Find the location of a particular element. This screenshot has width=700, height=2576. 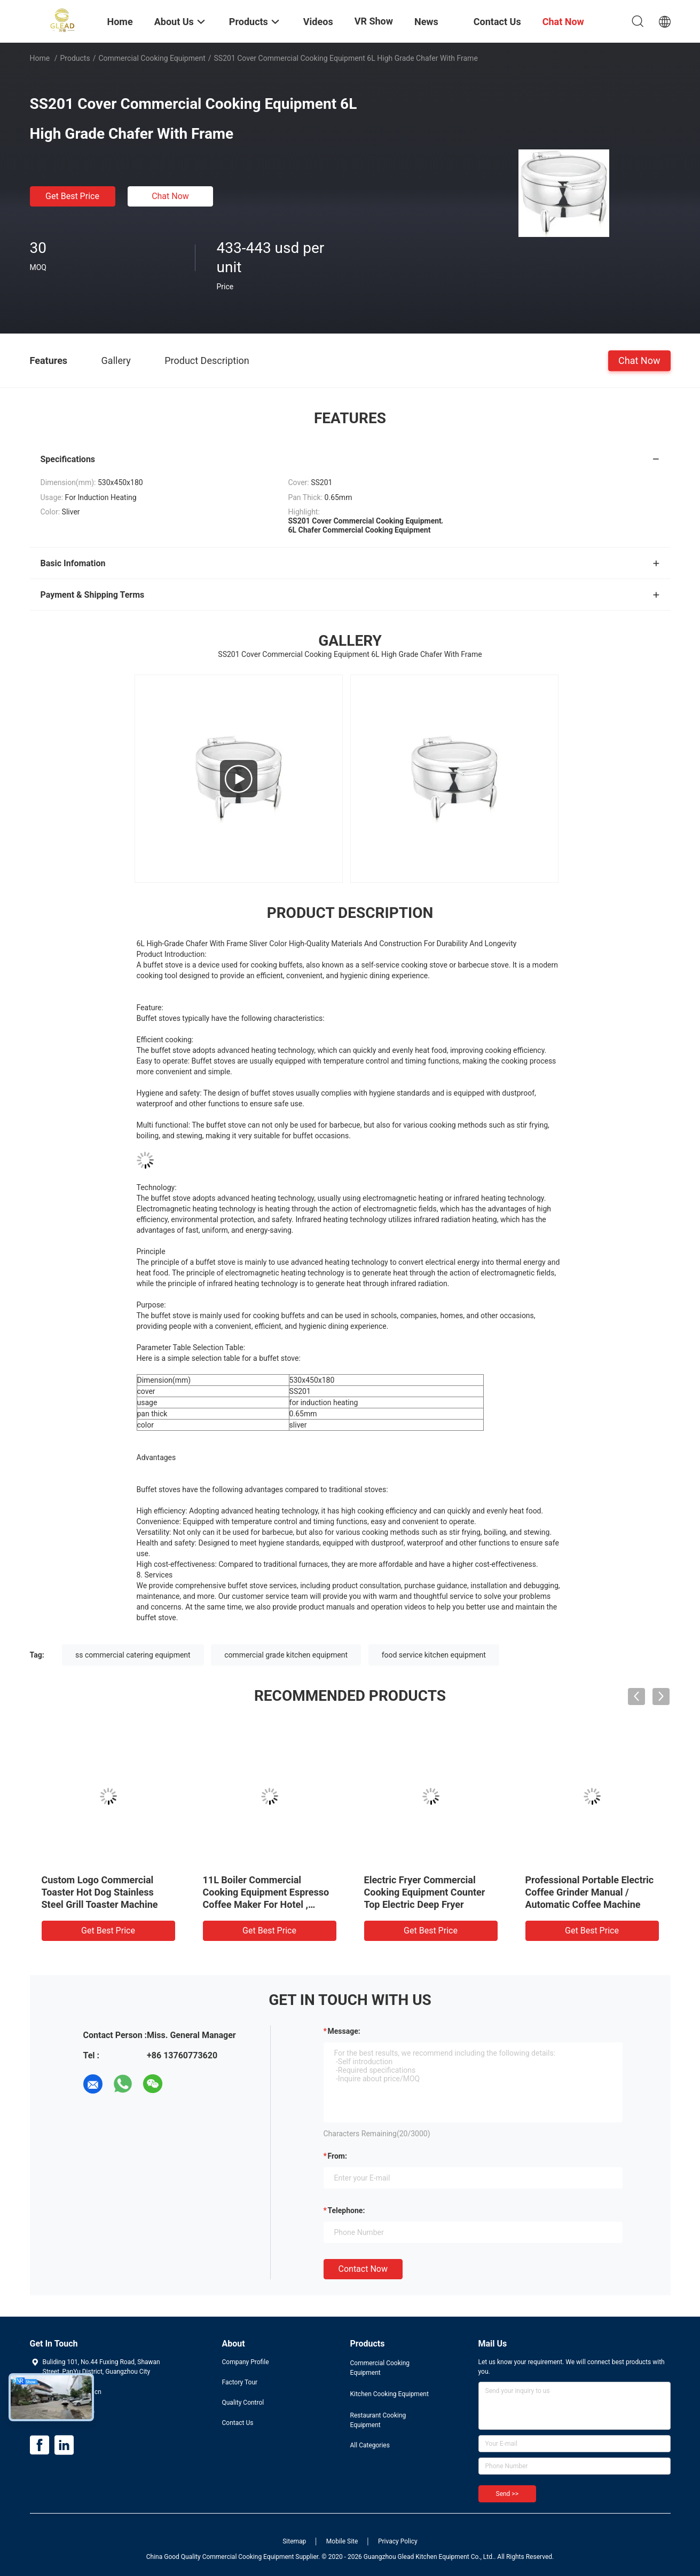

Mobile Site is located at coordinates (342, 2541).